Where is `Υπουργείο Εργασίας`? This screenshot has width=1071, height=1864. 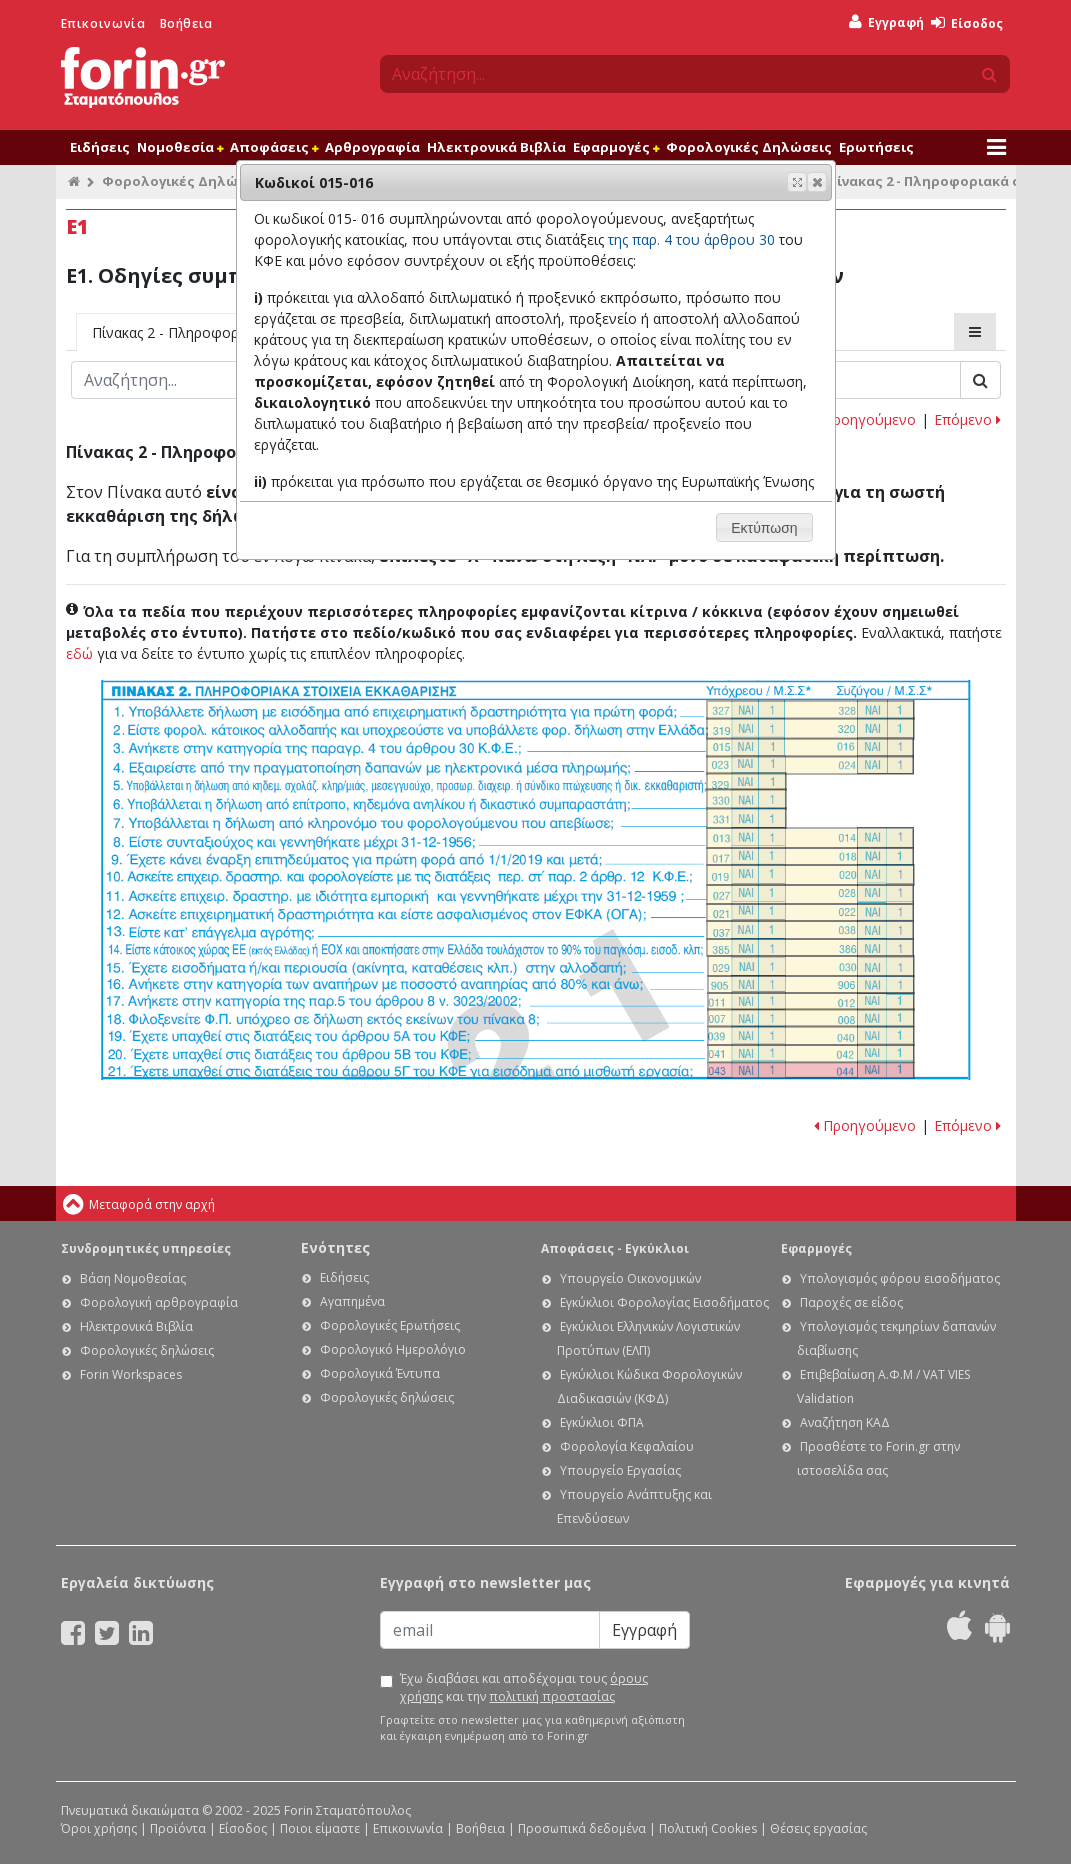
Υπουργείο Εργασίας is located at coordinates (620, 1470).